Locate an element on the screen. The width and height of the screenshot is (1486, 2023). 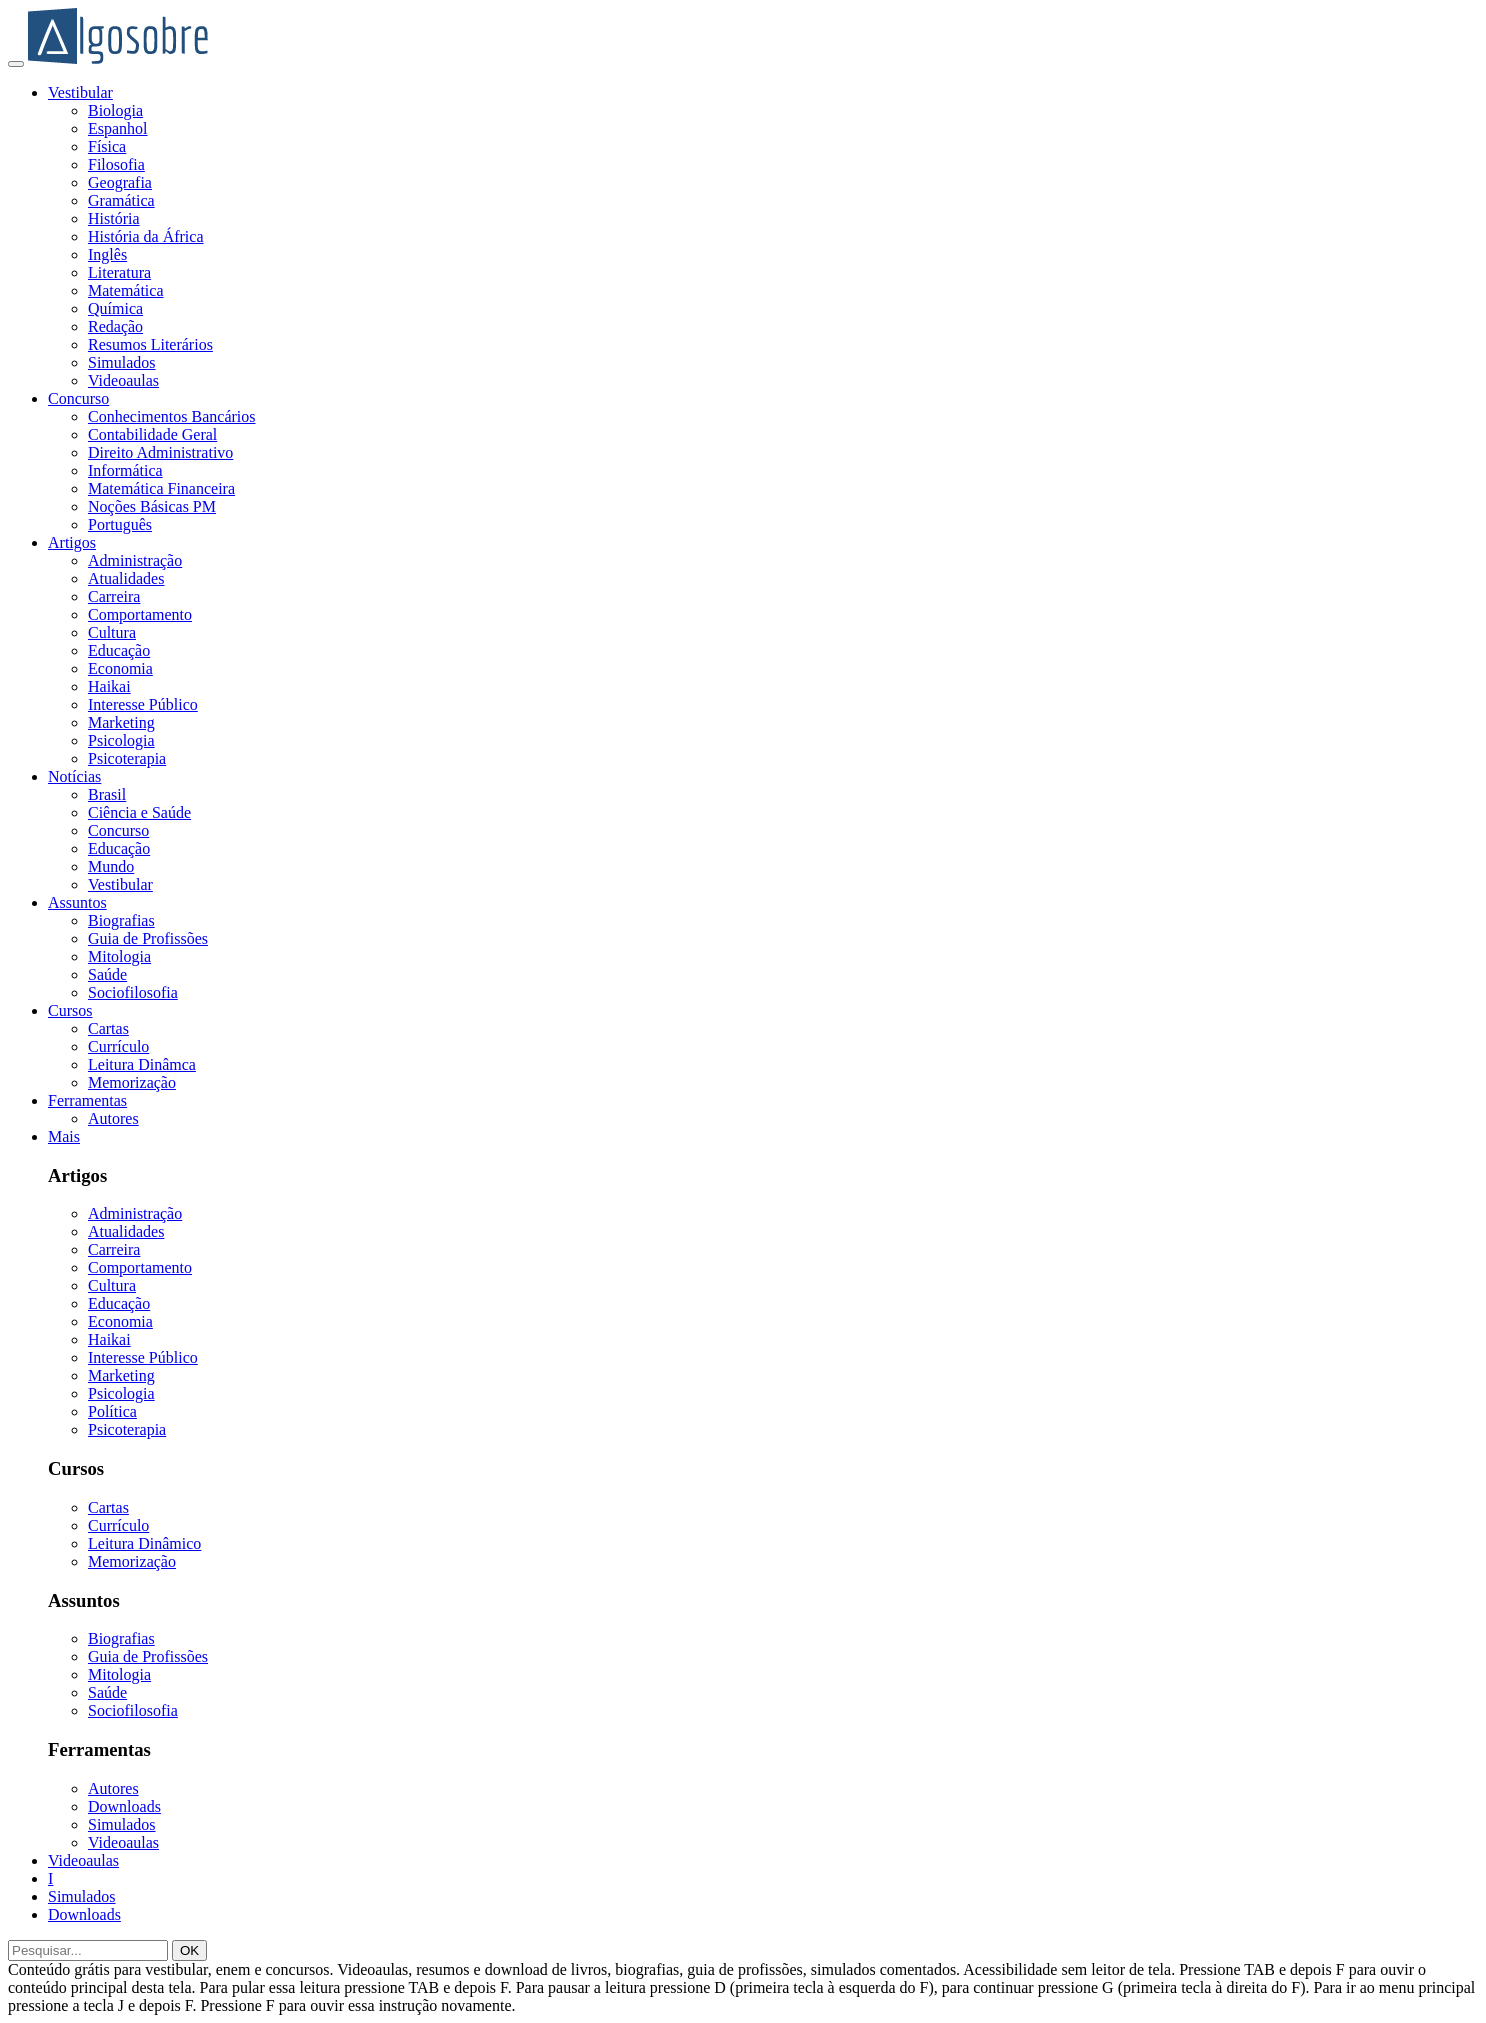
Educação is located at coordinates (119, 650).